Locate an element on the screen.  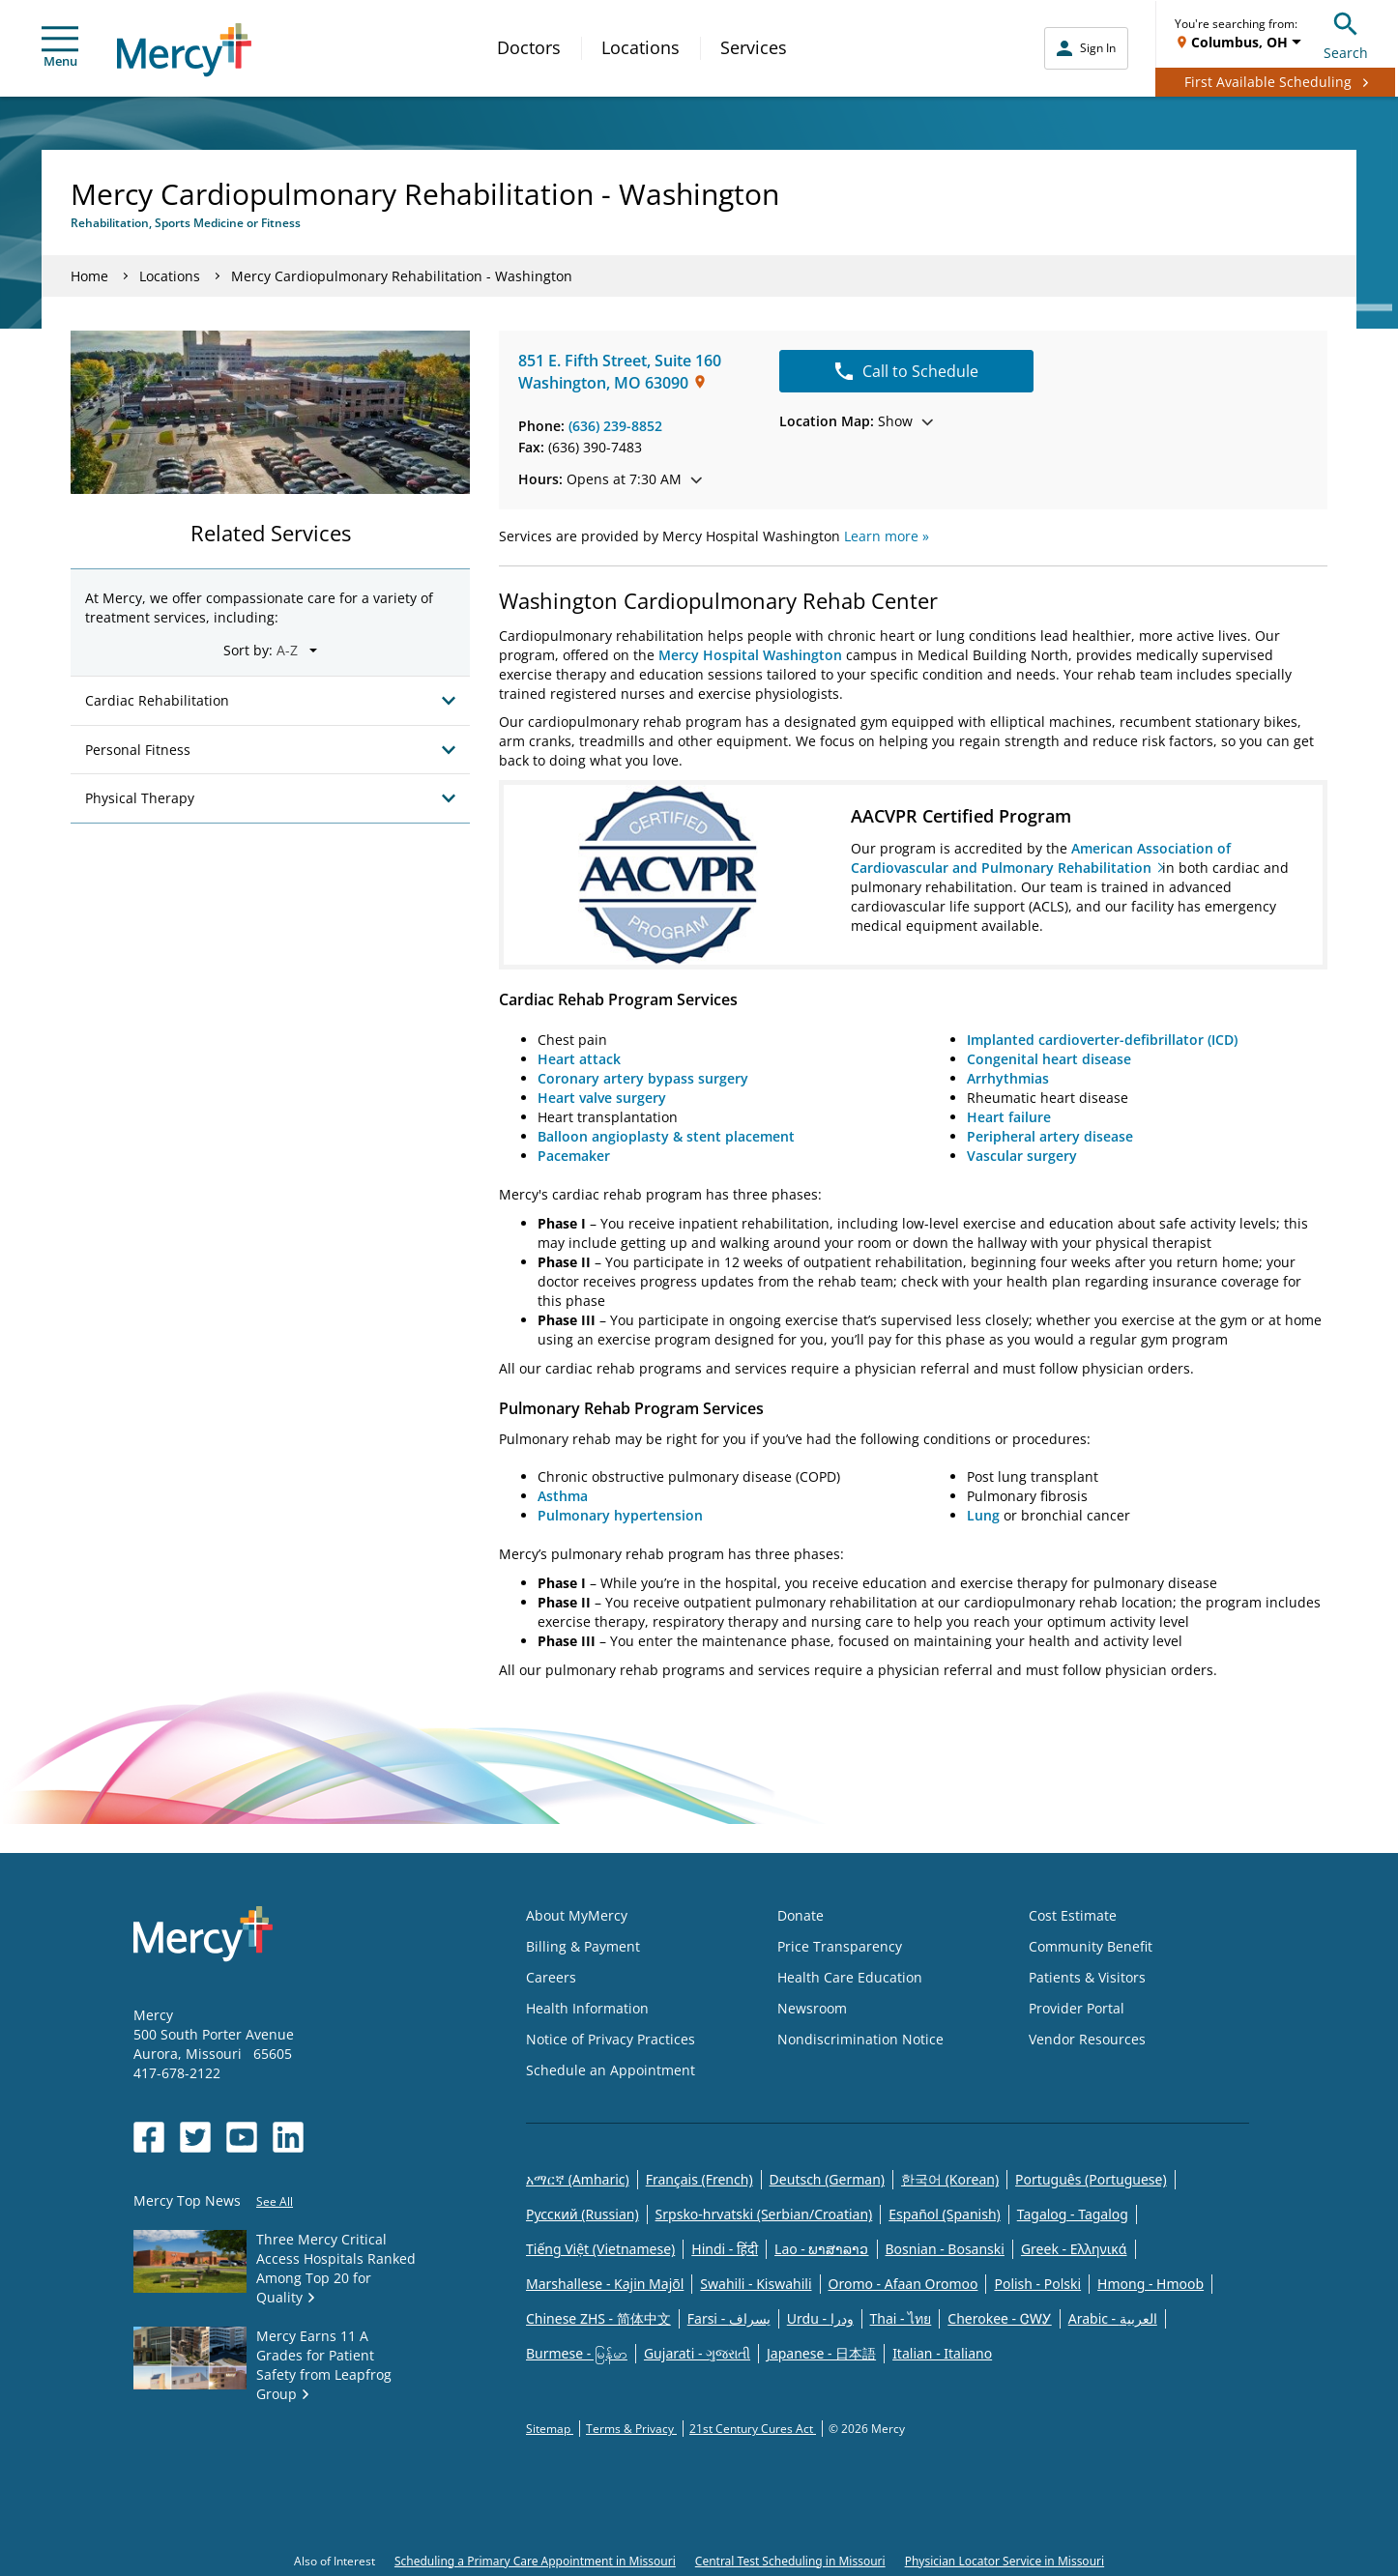
Vendor Resources is located at coordinates (1087, 2039).